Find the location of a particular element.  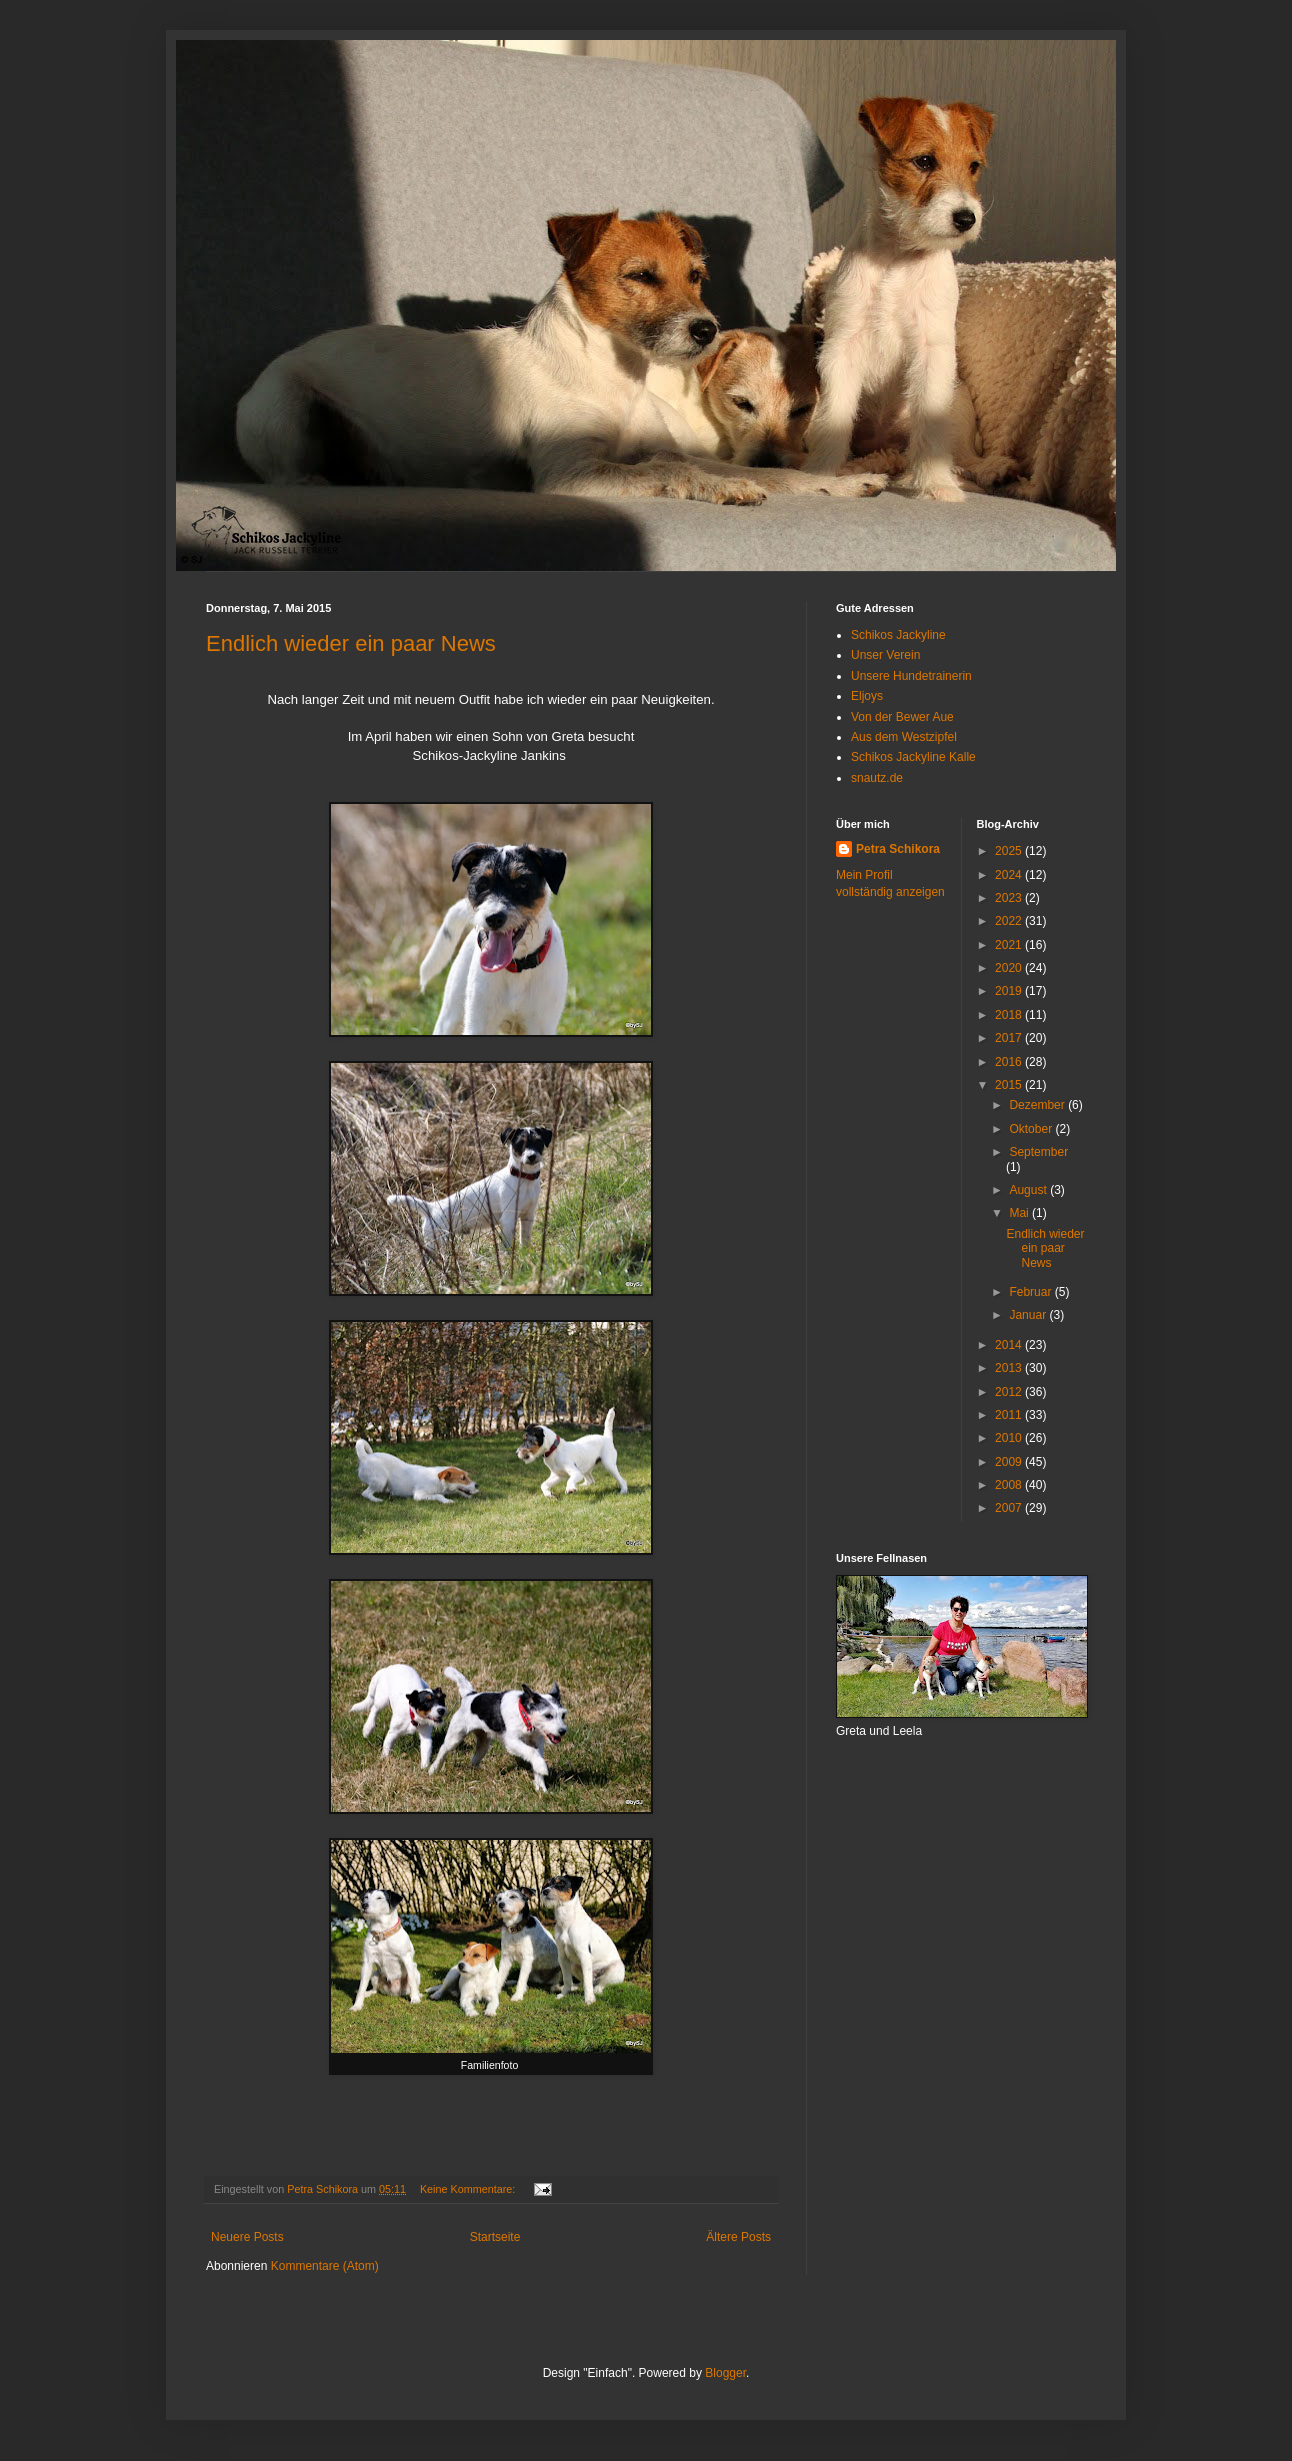

2016 is located at coordinates (1010, 1062).